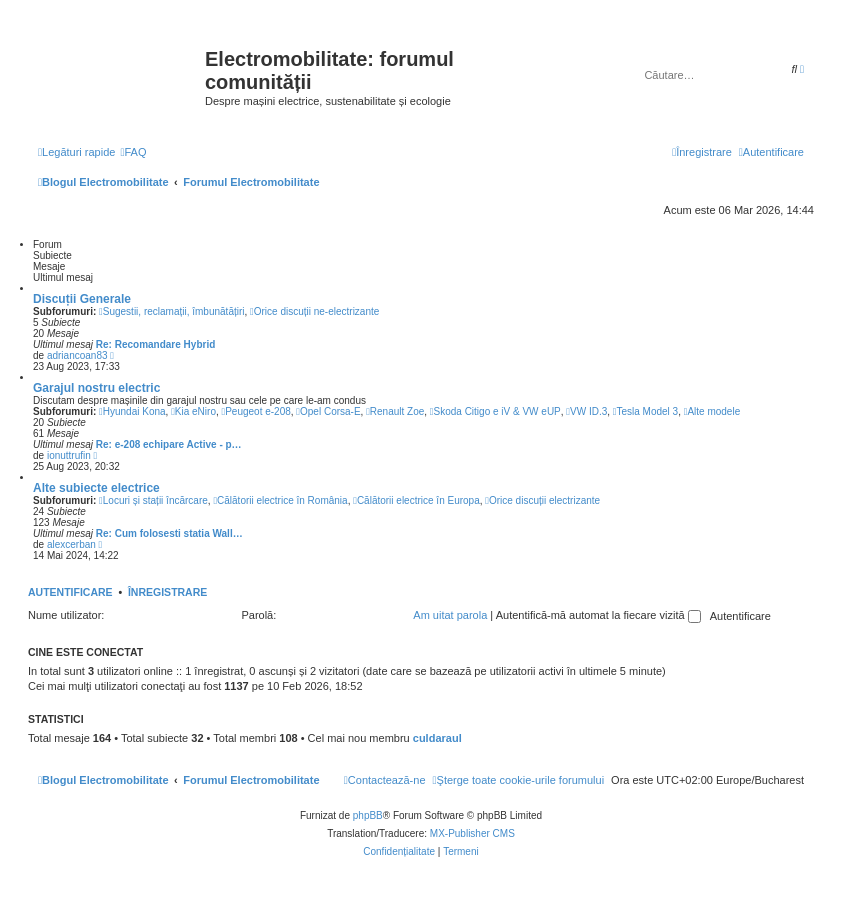  I want to click on Am uitat parola, so click(450, 615).